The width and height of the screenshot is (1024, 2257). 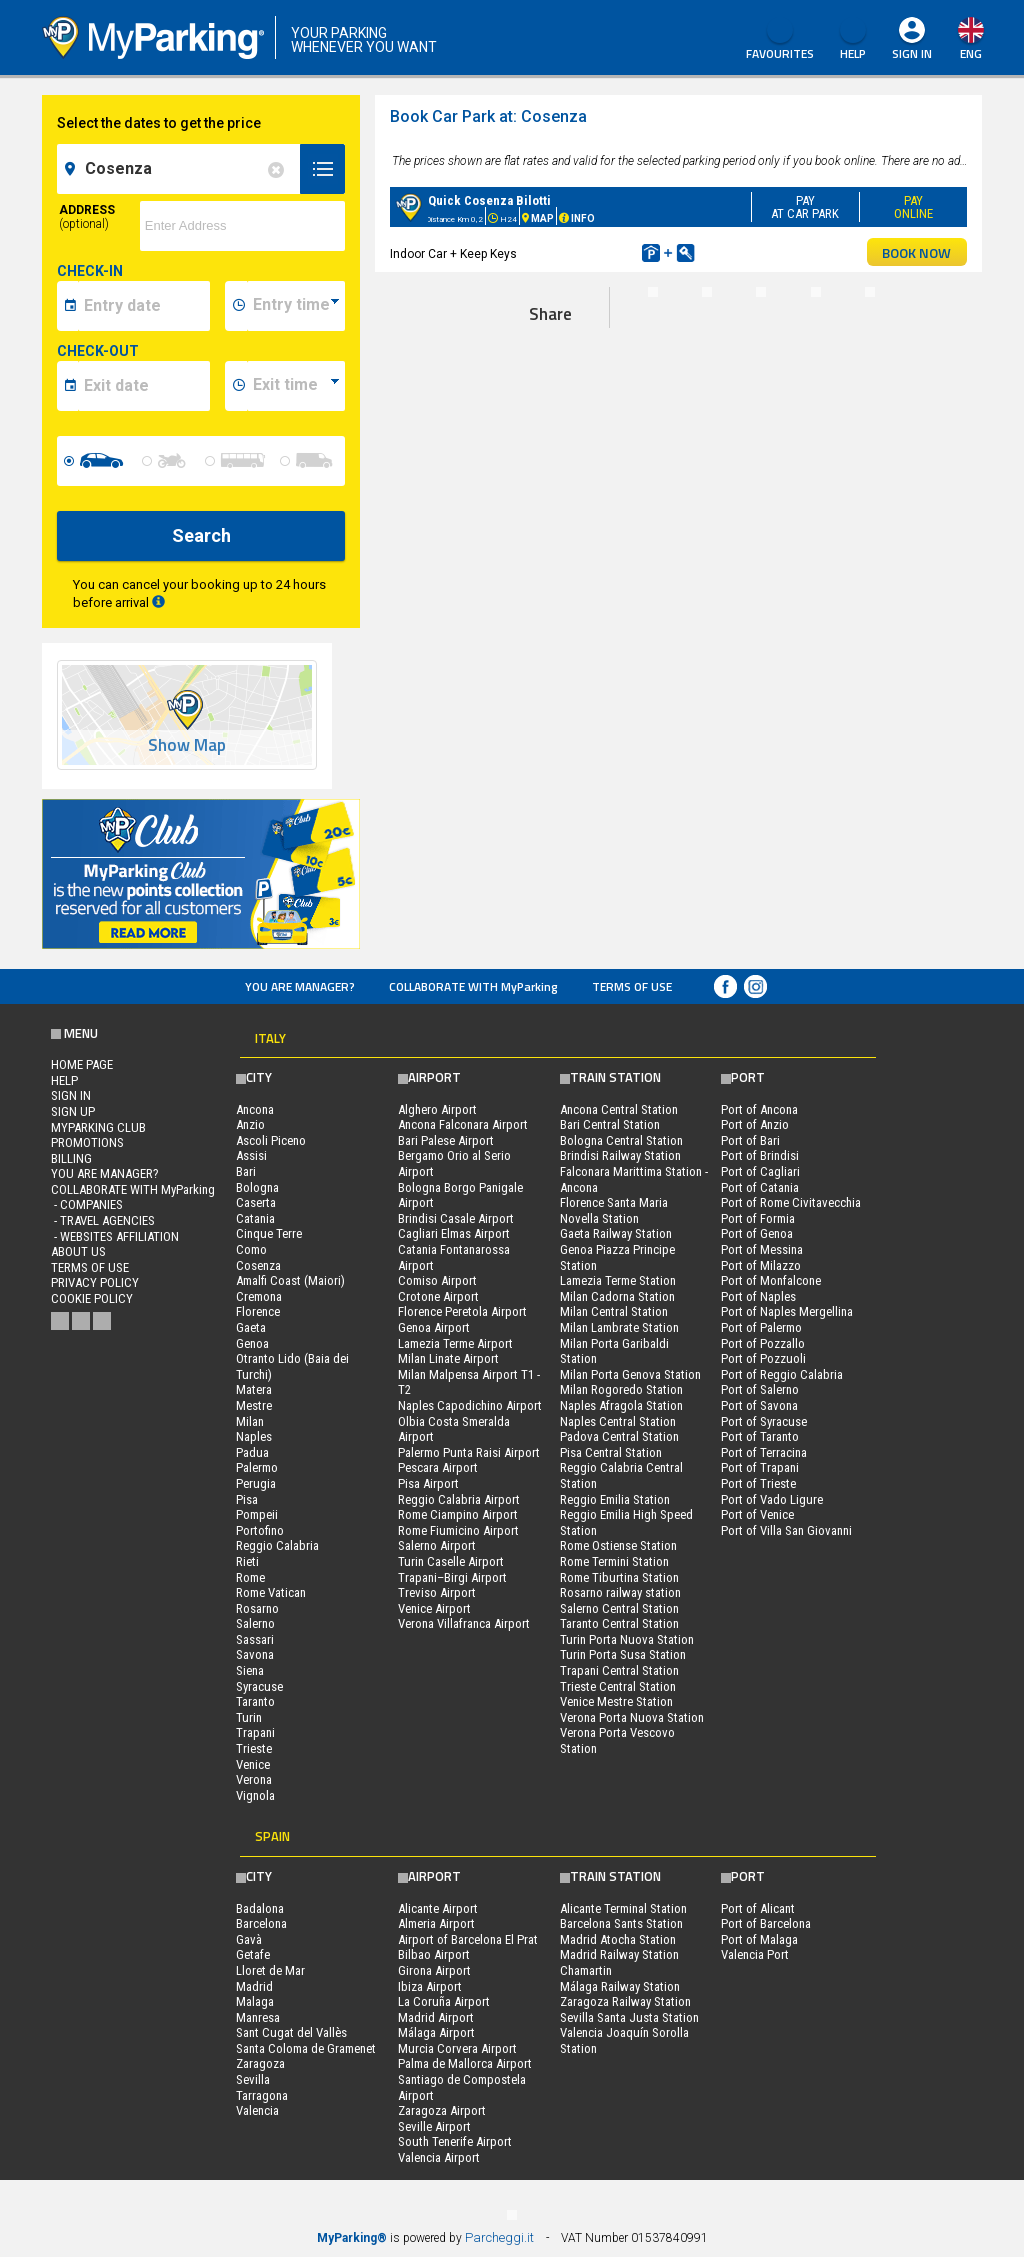 What do you see at coordinates (455, 2141) in the screenshot?
I see `South Tenerife Airport` at bounding box center [455, 2141].